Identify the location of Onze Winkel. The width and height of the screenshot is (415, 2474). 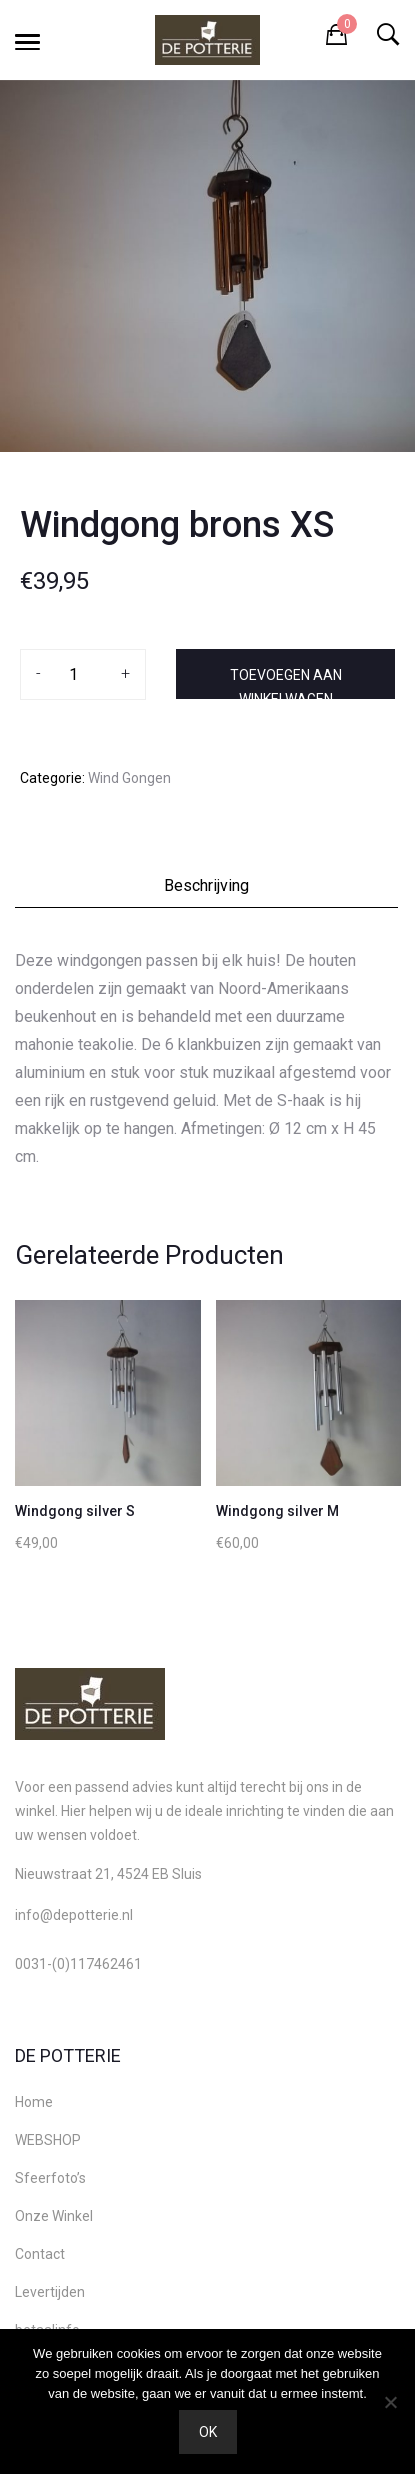
(54, 2216).